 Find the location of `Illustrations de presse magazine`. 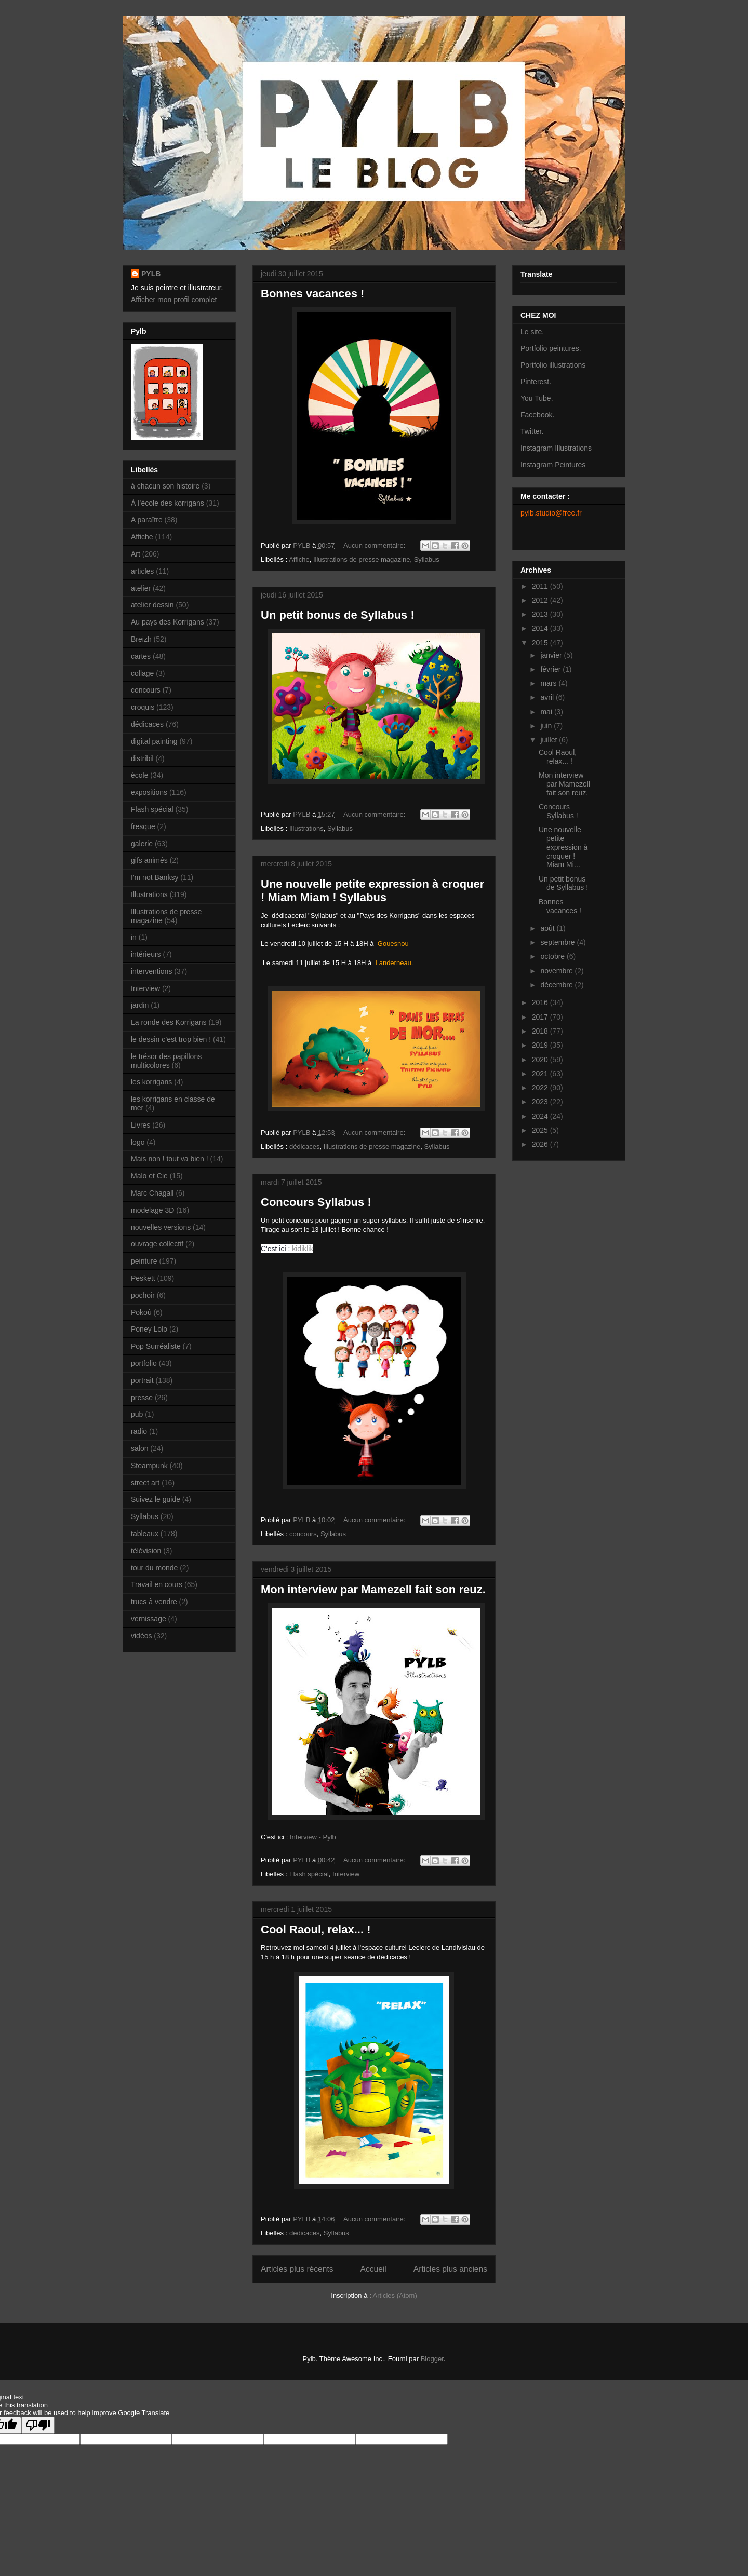

Illustrations de presse magazine is located at coordinates (361, 559).